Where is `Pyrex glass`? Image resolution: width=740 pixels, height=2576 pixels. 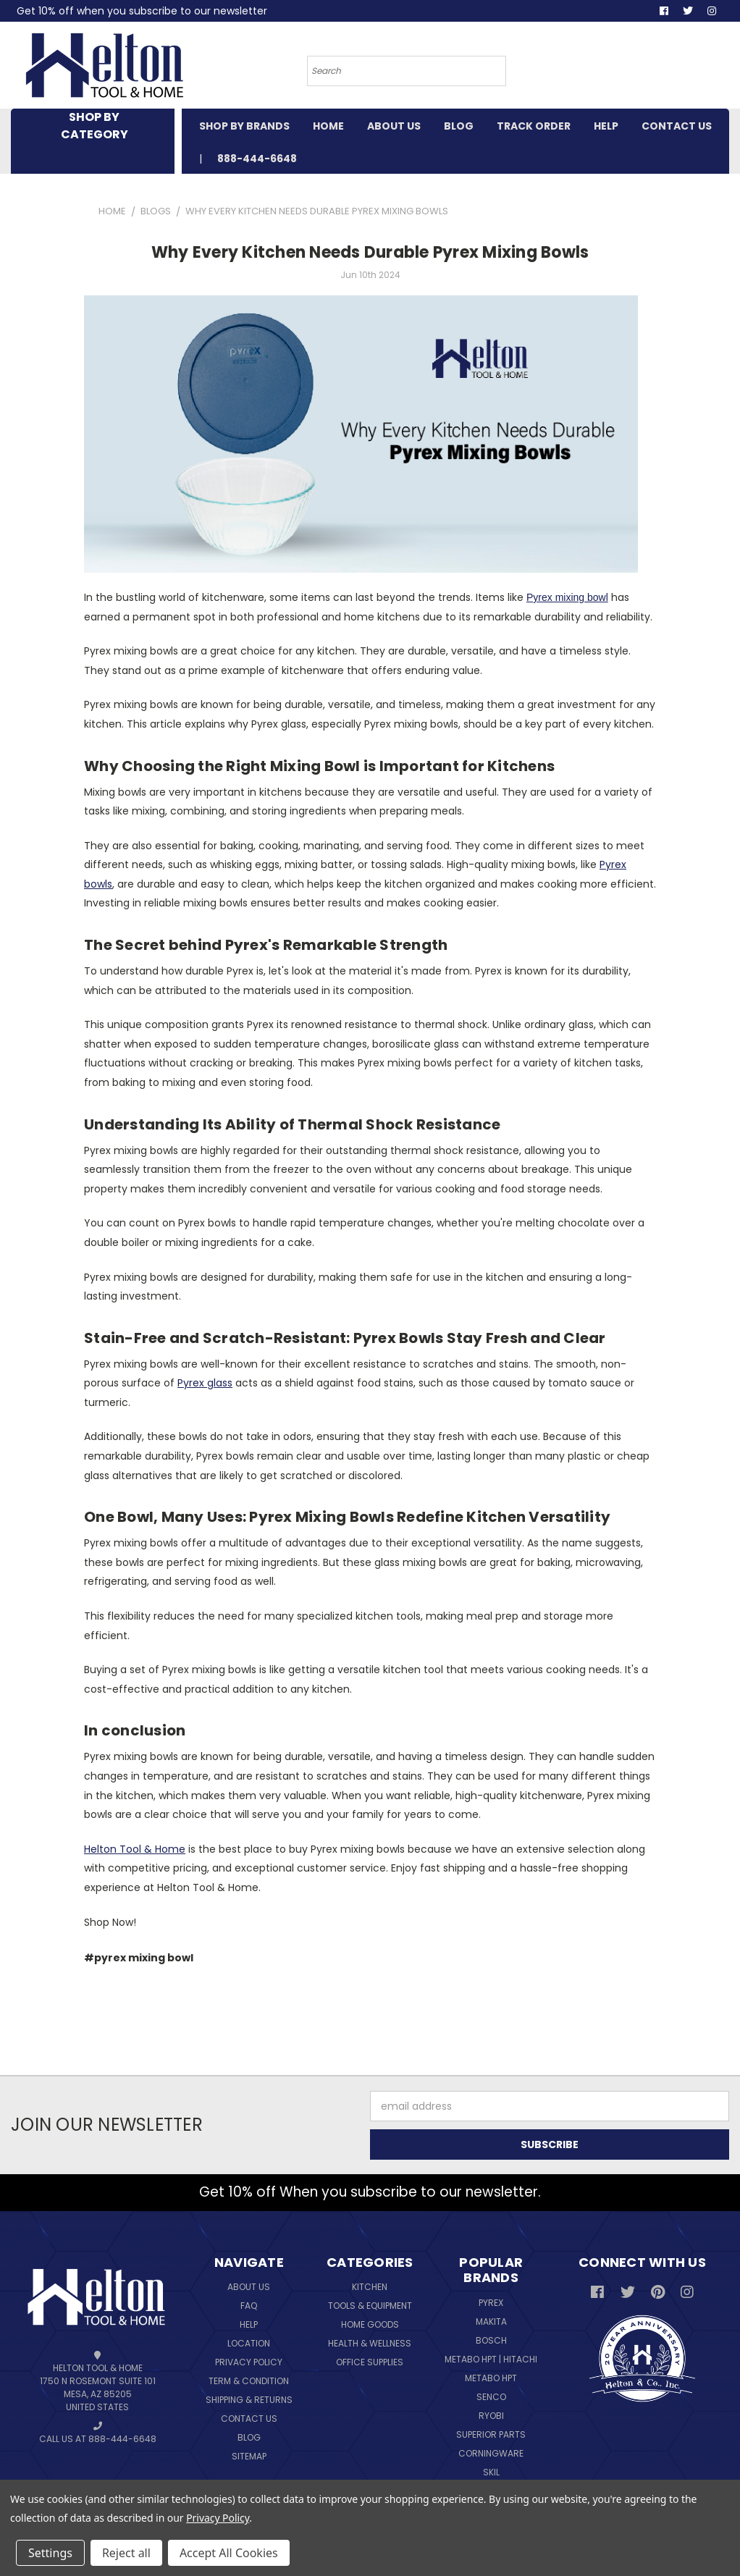 Pyrex glass is located at coordinates (204, 1383).